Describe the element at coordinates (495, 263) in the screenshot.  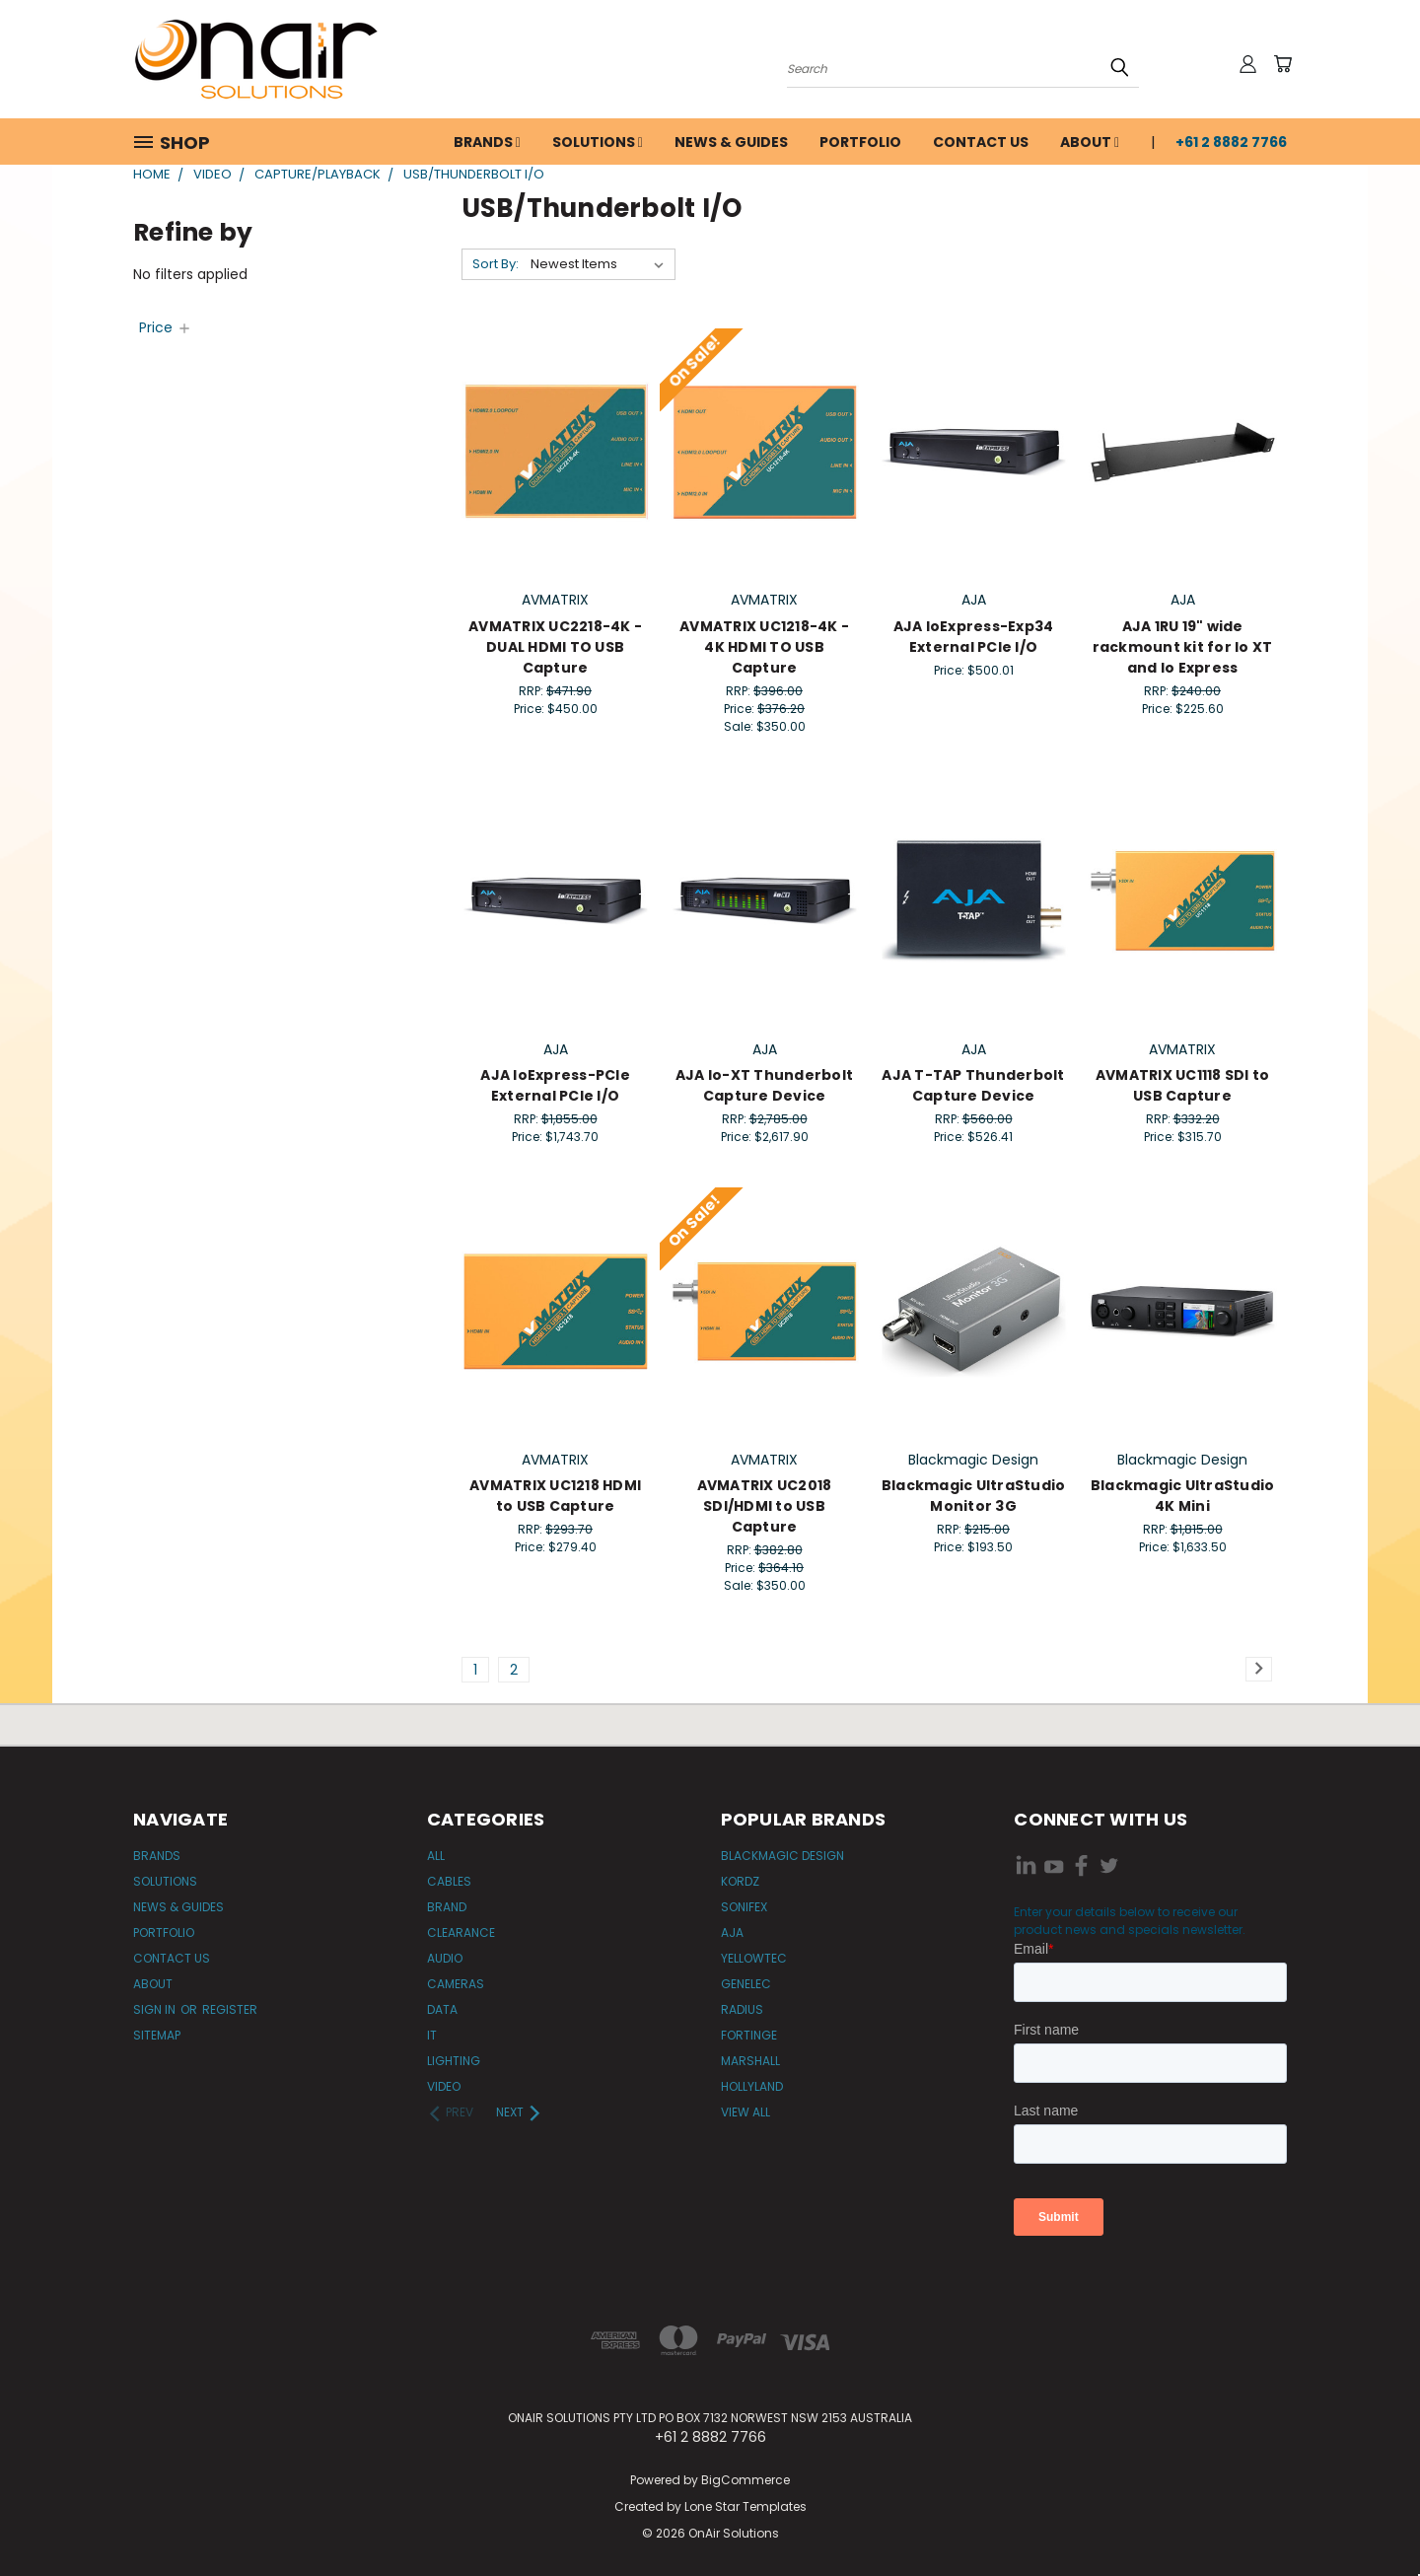
I see `Sort By:` at that location.